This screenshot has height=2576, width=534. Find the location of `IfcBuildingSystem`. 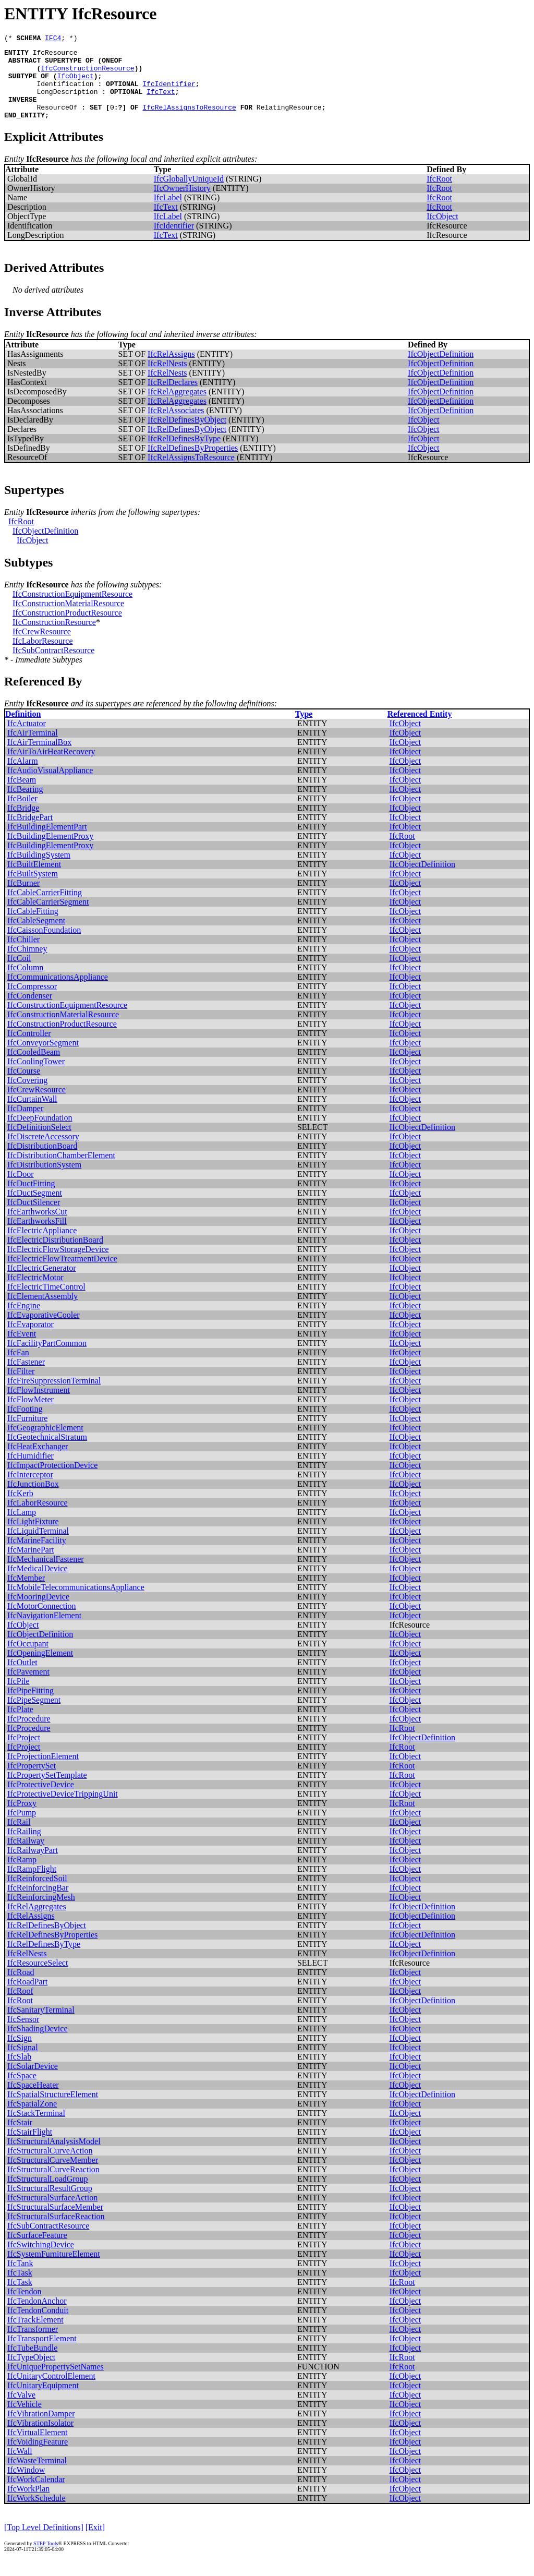

IfcBuildingSystem is located at coordinates (38, 870).